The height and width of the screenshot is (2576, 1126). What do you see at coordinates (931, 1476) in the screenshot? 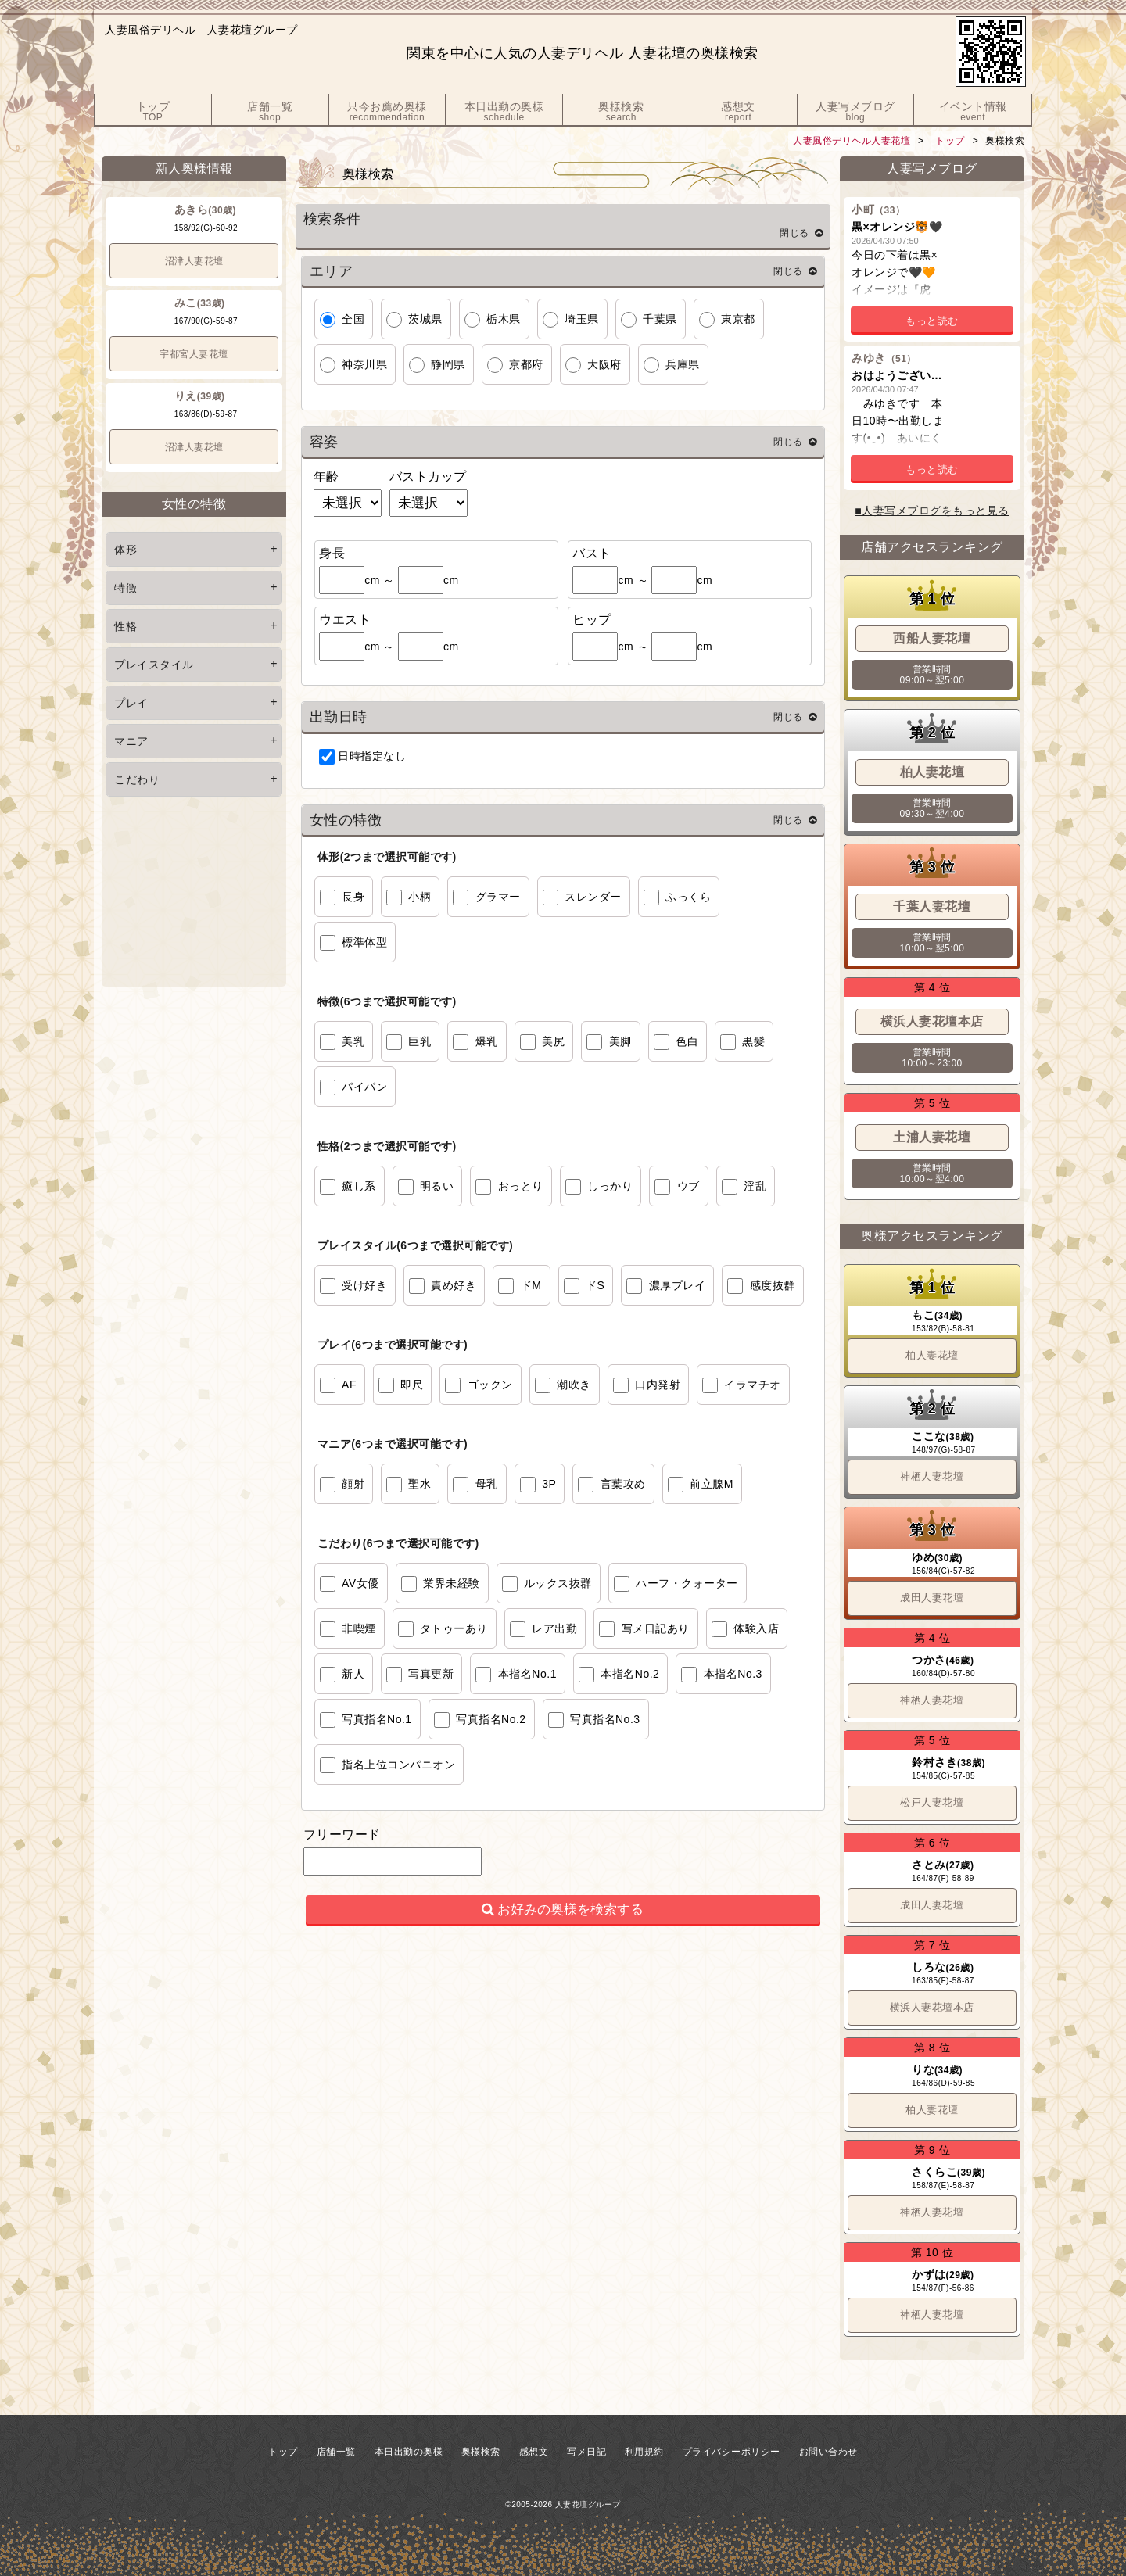
I see `神栖人妻花壇` at bounding box center [931, 1476].